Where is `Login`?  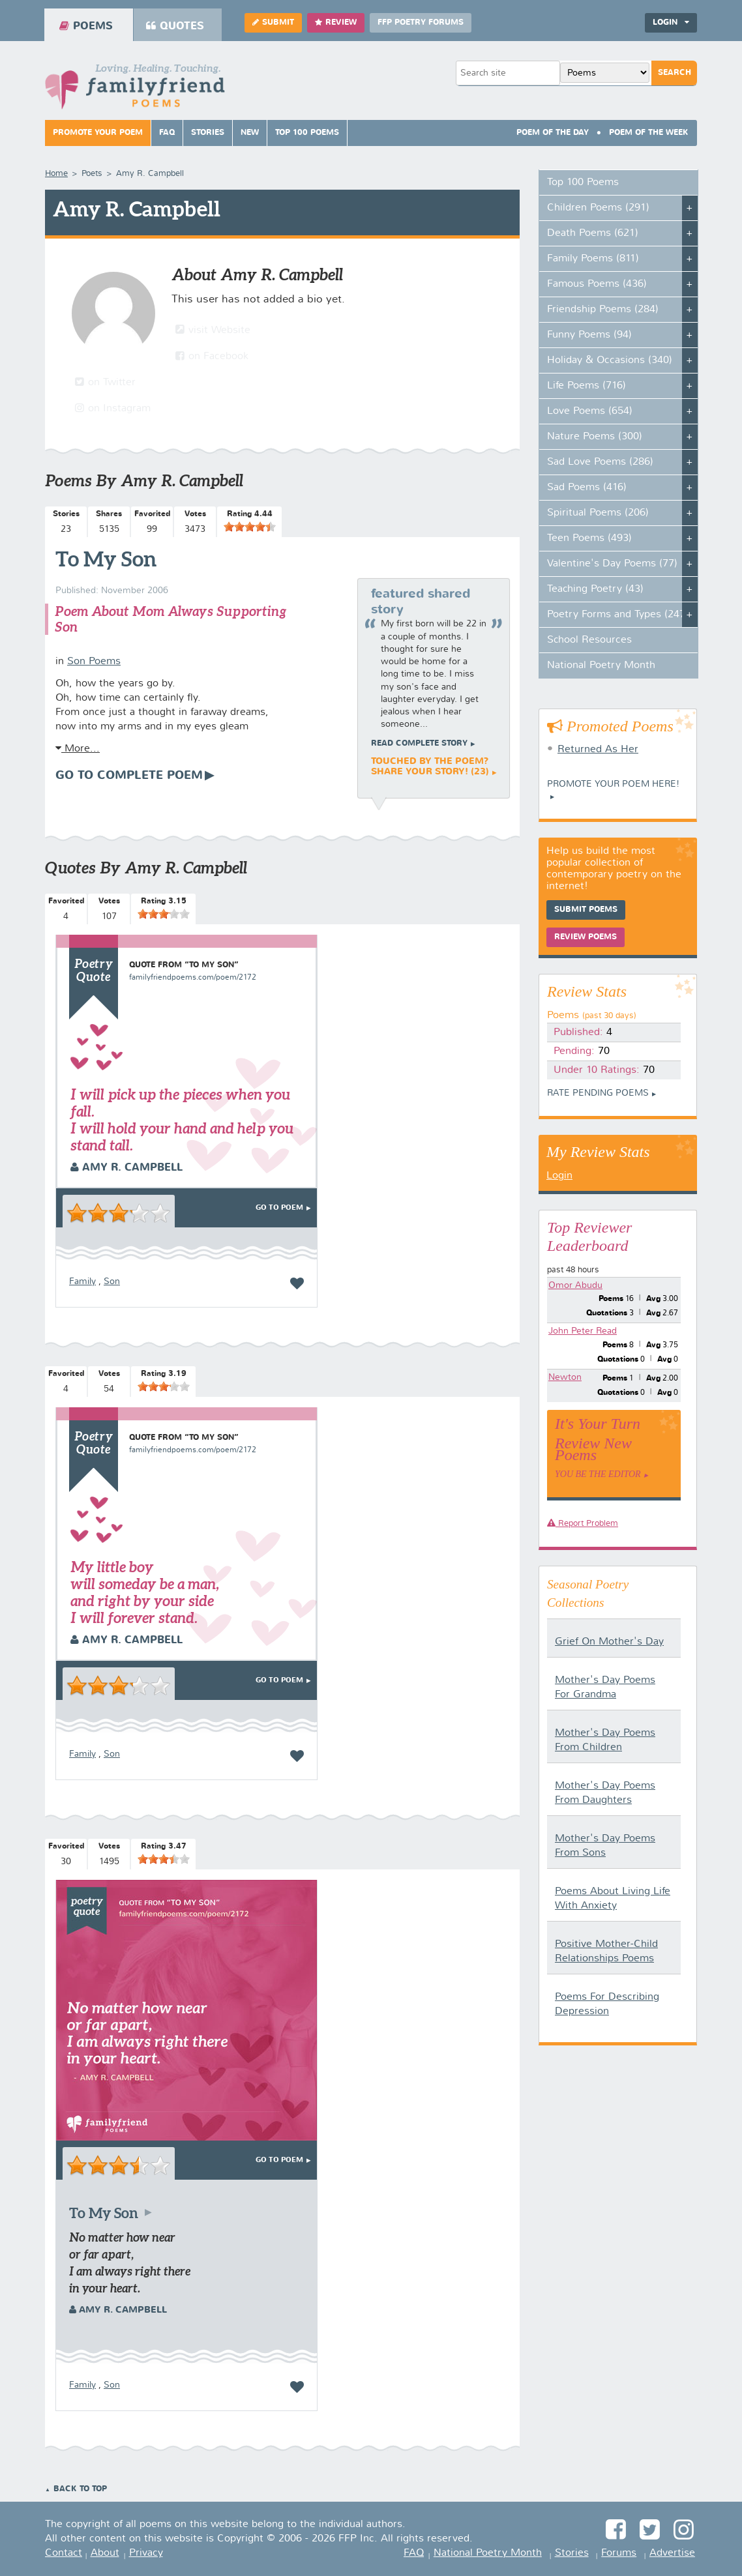
Login is located at coordinates (671, 22).